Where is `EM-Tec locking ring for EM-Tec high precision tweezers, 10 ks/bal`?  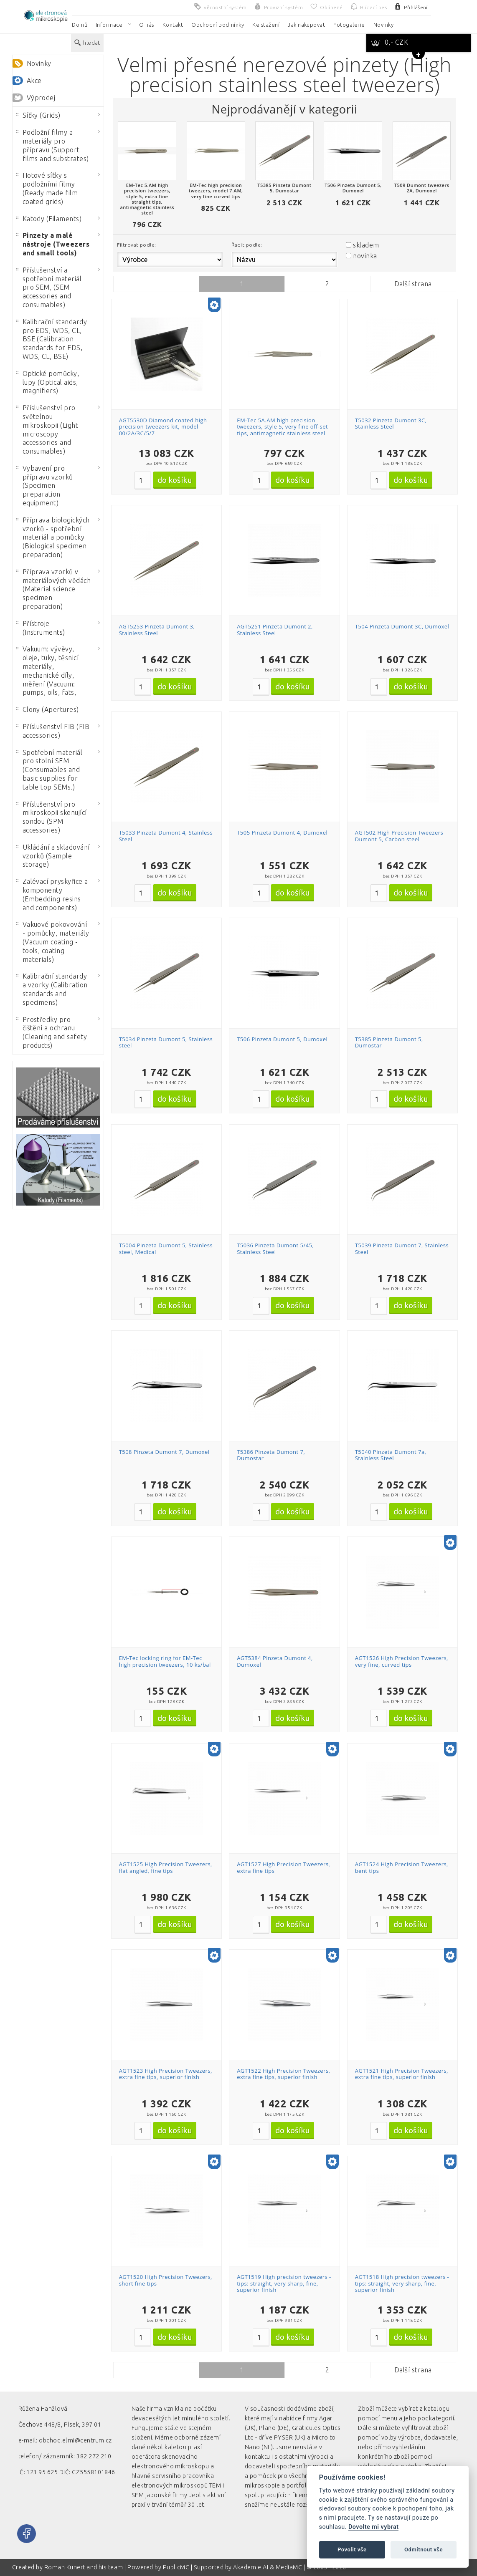
EM-Tec locking ring for EM-Tec high precision tweezers, 10 ks/bal is located at coordinates (165, 1661).